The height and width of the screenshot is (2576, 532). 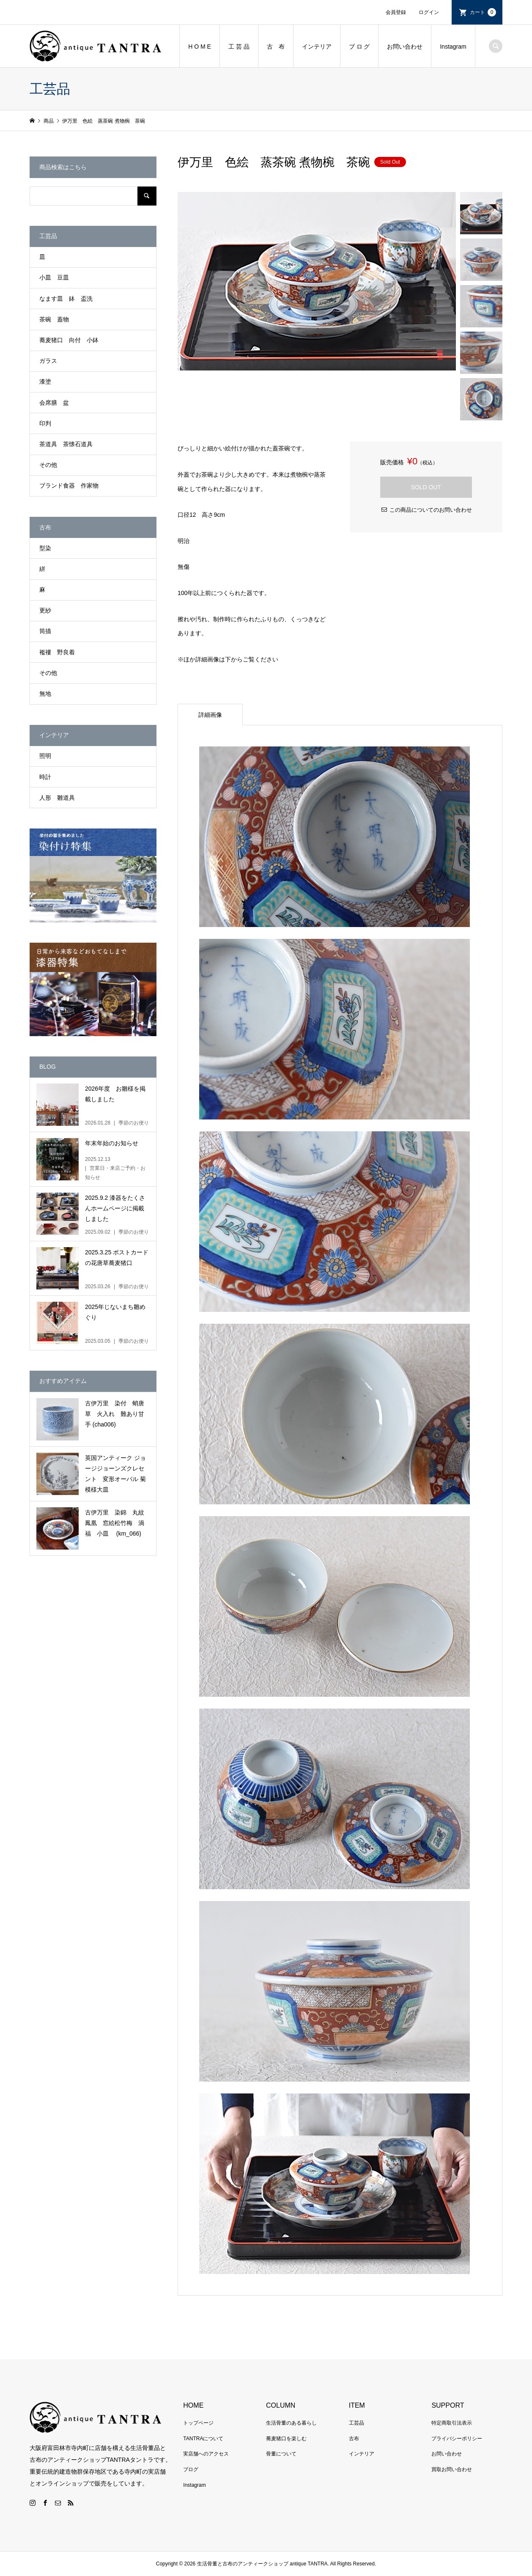 I want to click on インテリア, so click(x=317, y=46).